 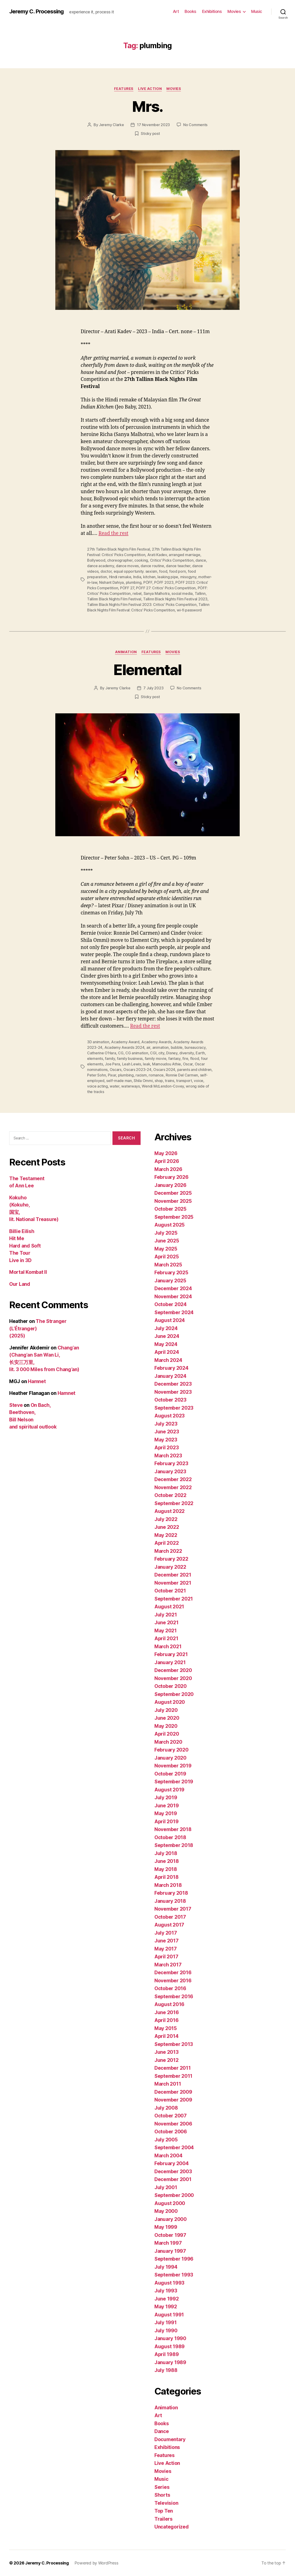 What do you see at coordinates (165, 2291) in the screenshot?
I see `July 1993` at bounding box center [165, 2291].